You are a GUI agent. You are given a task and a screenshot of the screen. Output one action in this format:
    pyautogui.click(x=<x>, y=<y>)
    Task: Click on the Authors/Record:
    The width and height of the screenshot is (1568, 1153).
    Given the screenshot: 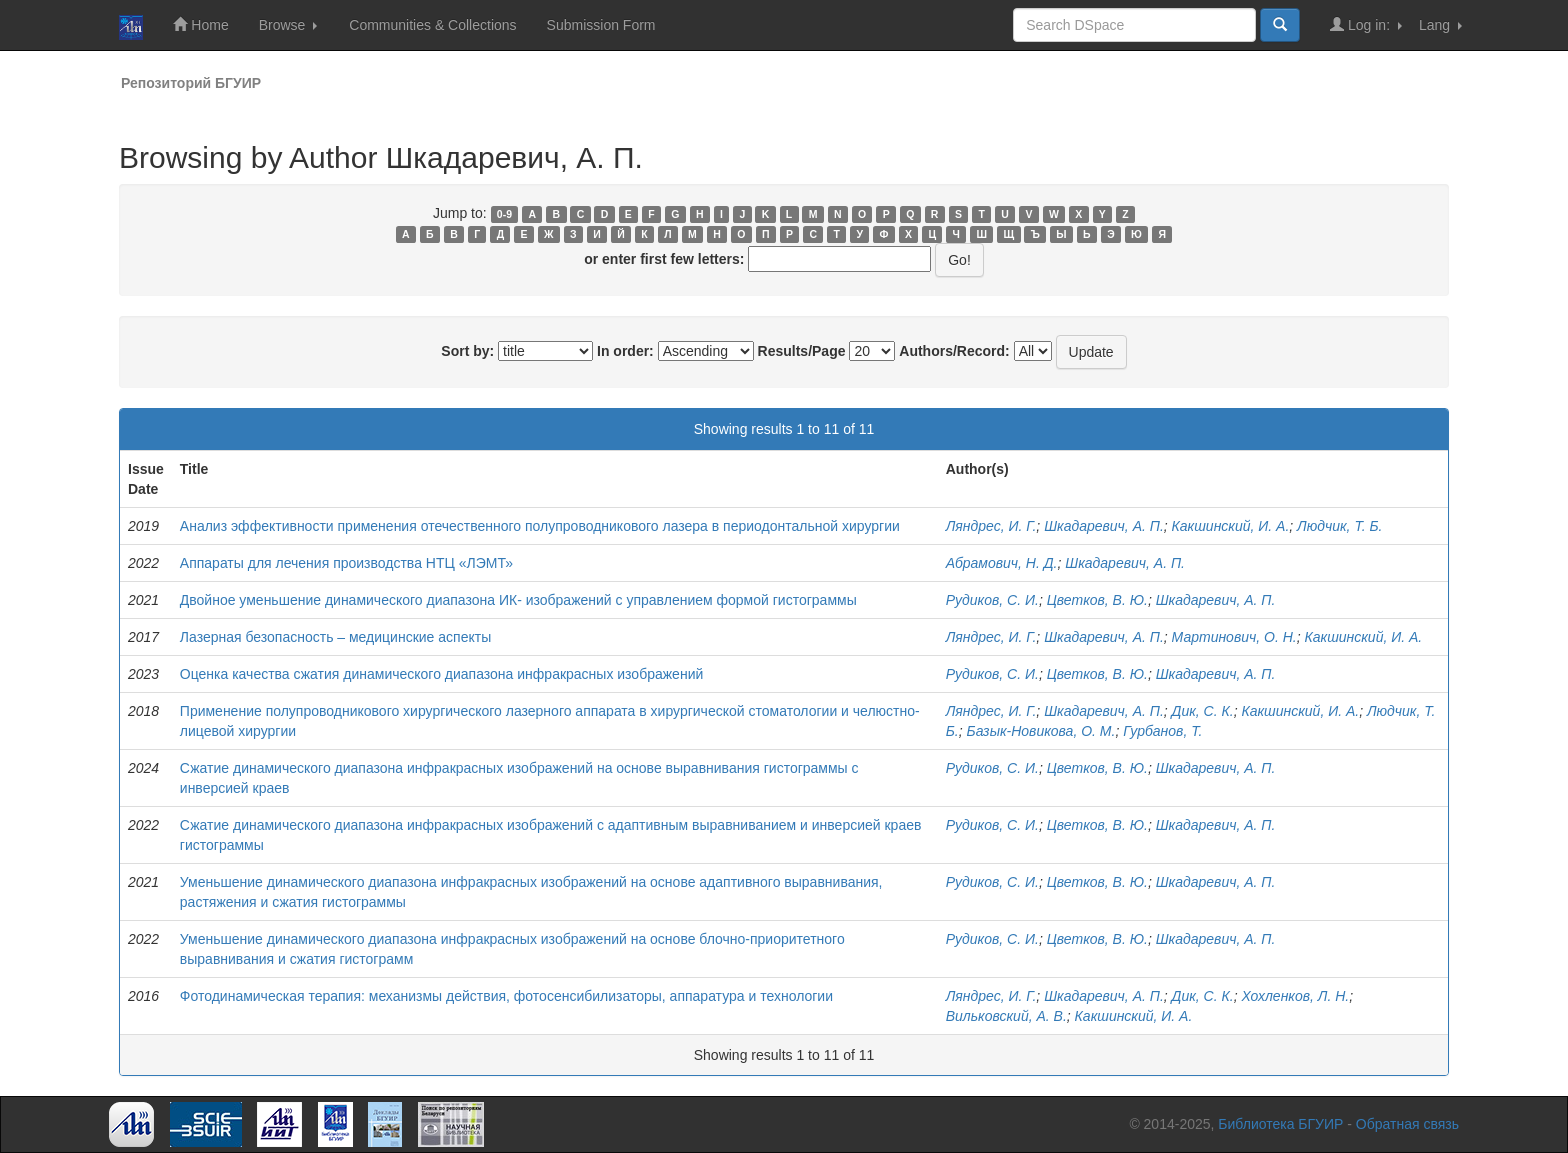 What is the action you would take?
    pyautogui.click(x=954, y=351)
    